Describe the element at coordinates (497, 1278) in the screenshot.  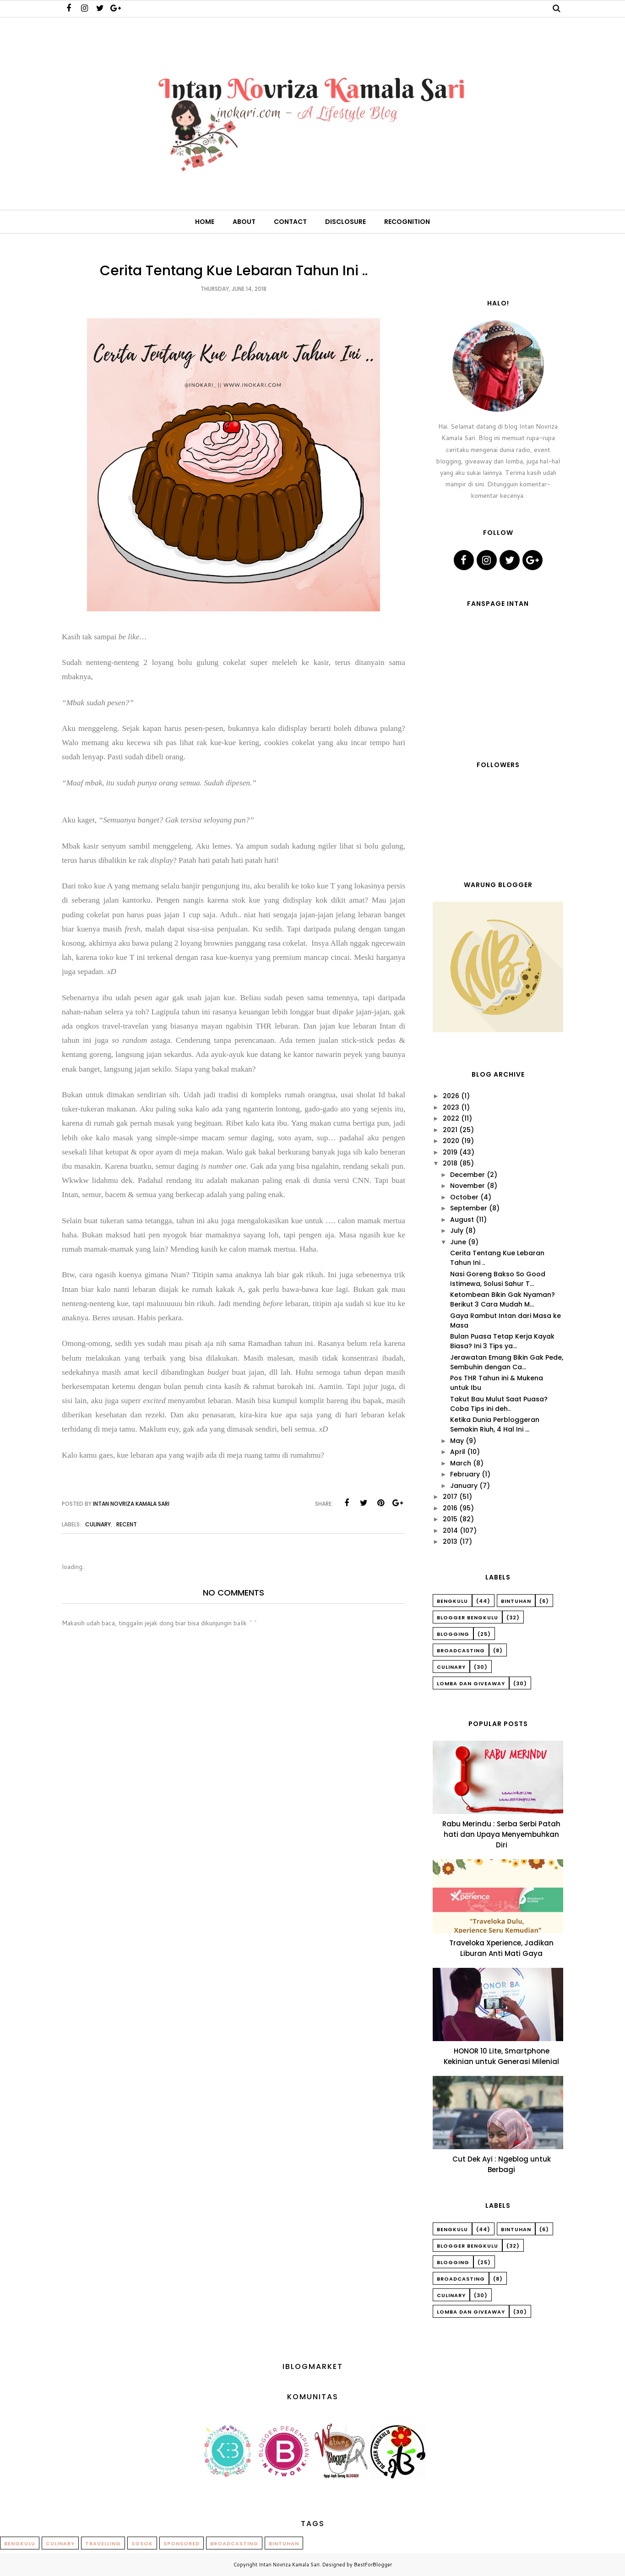
I see `Nasi Goreng Bakso So Good Istimewa, Solusi Sahur T...` at that location.